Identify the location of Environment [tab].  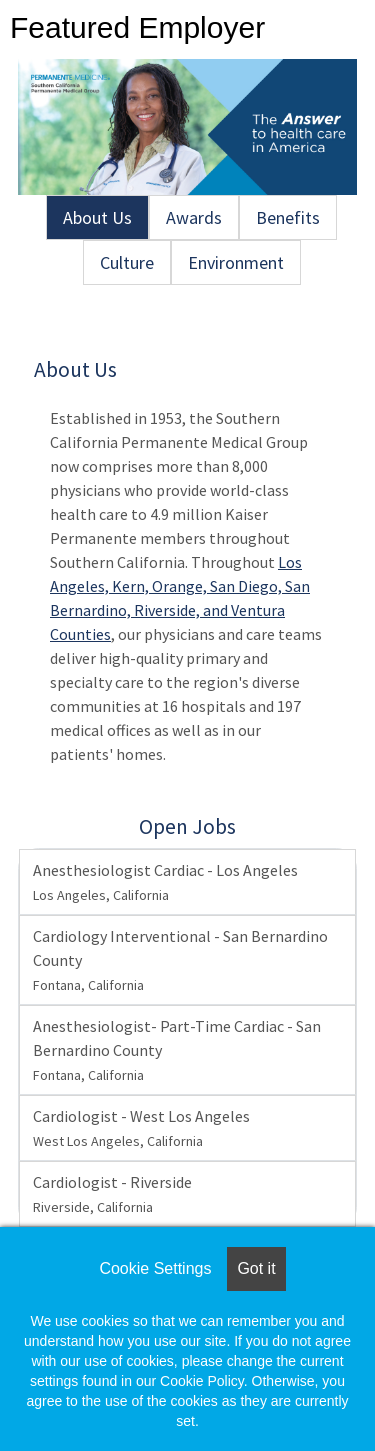
(236, 262).